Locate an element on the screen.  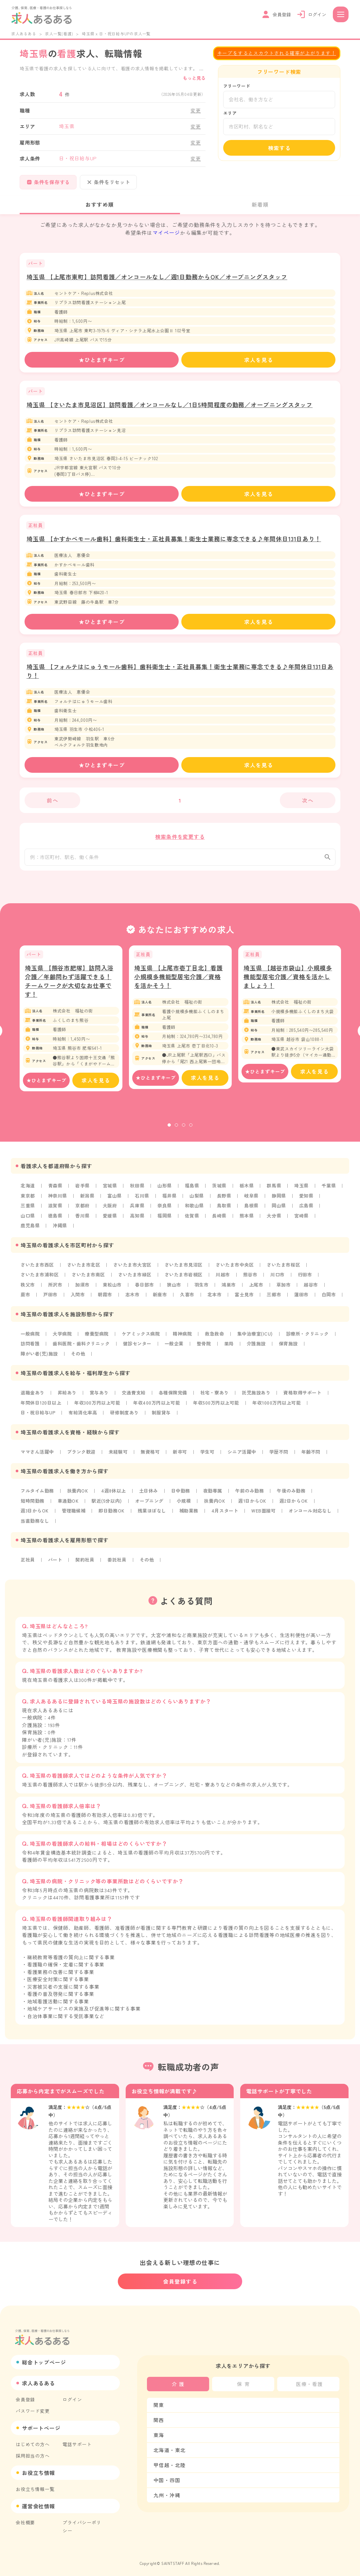
昇給あり is located at coordinates (67, 1396).